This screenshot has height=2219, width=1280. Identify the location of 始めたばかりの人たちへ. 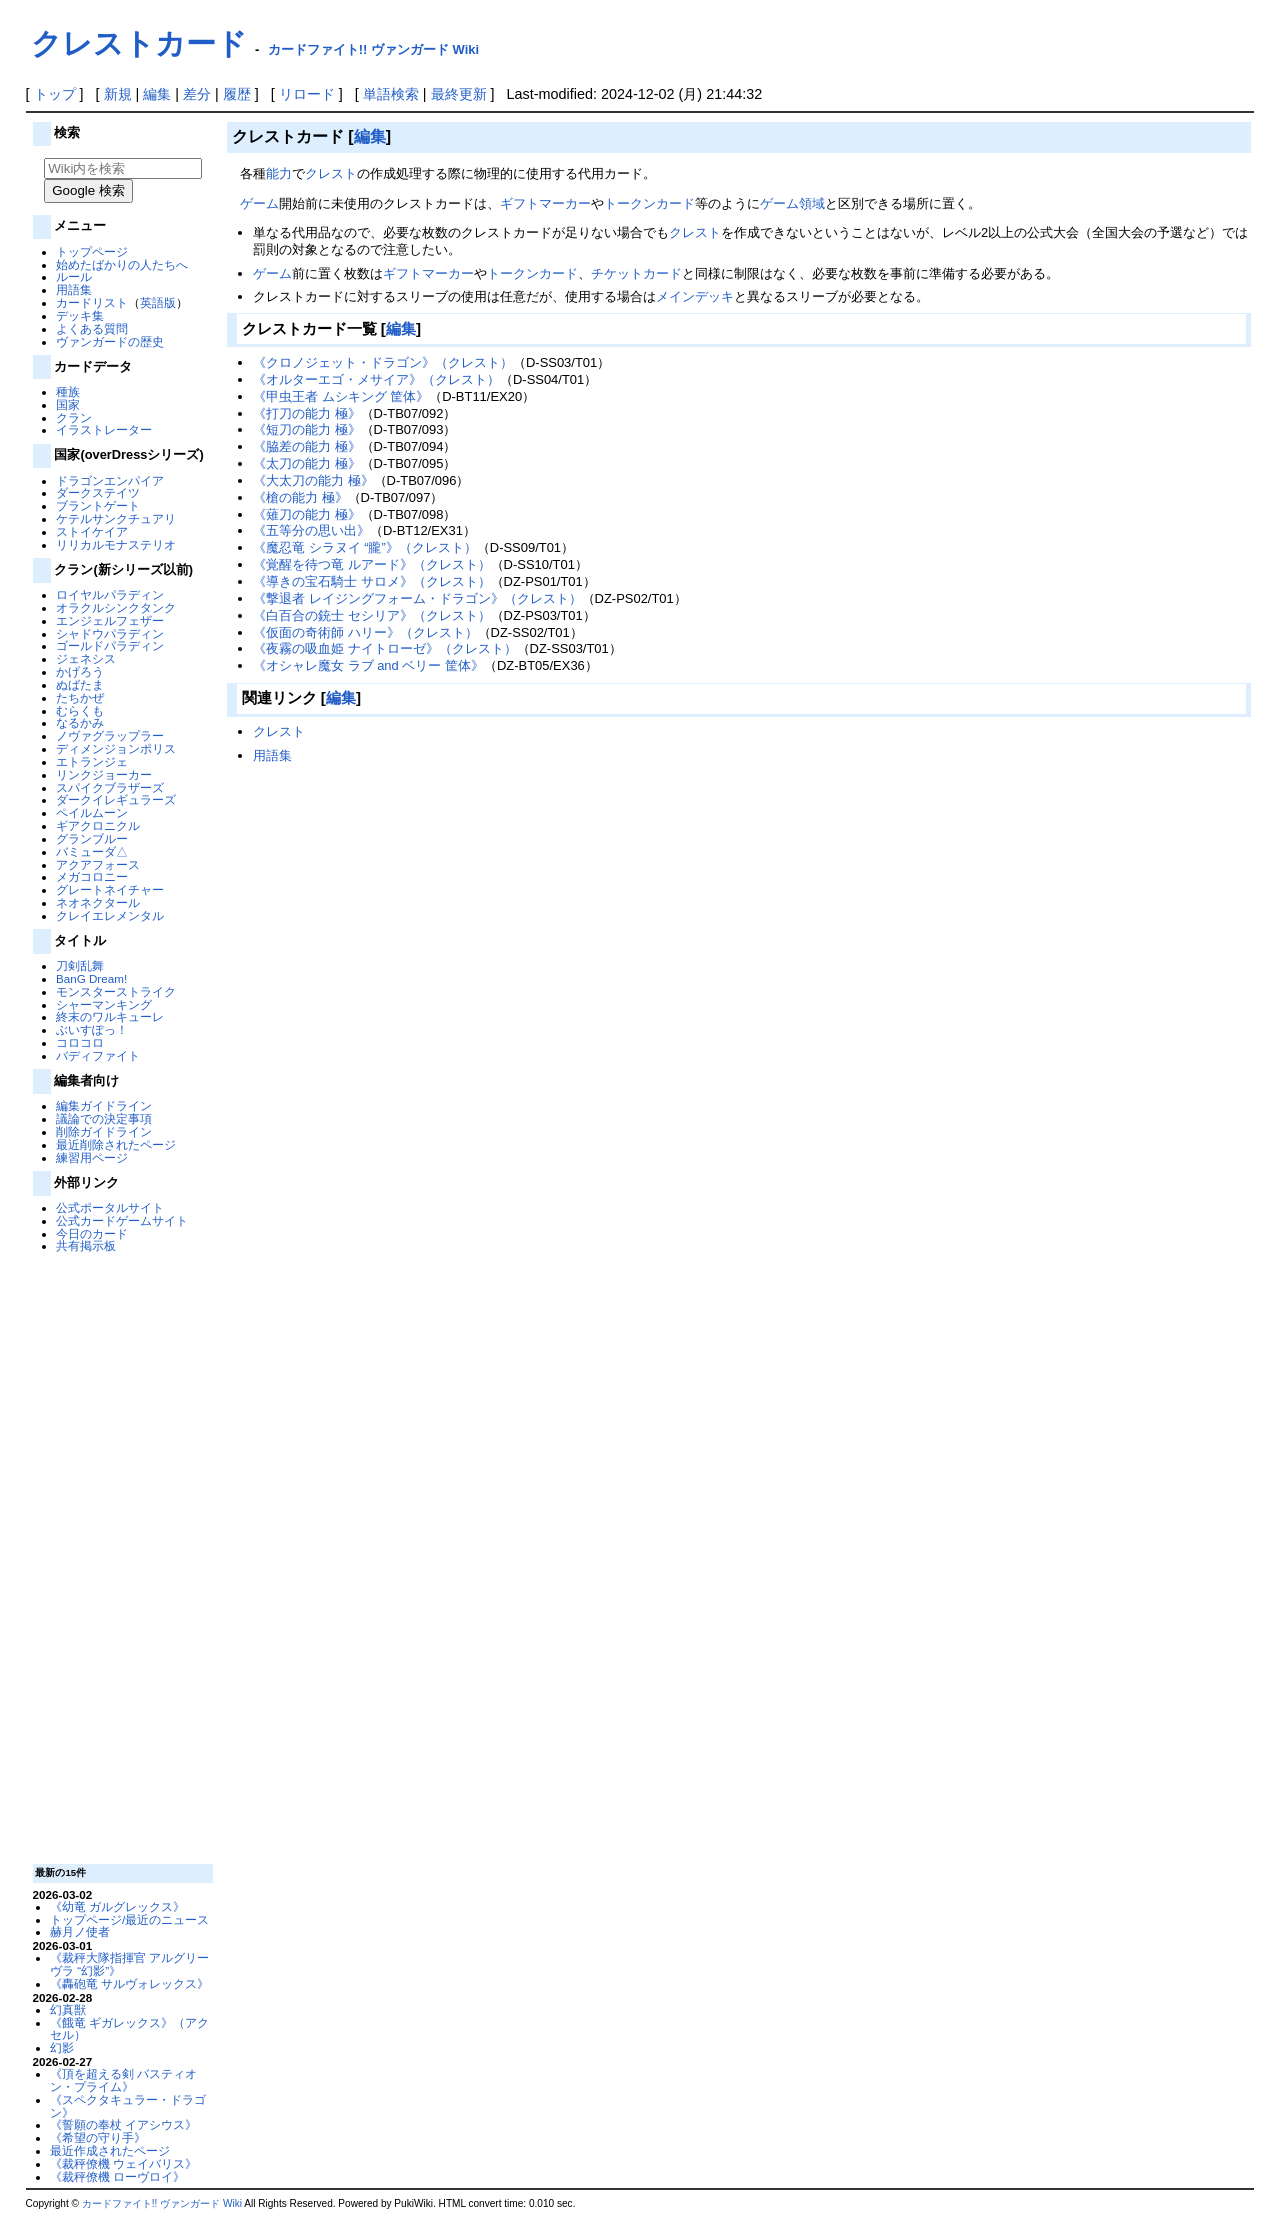
(122, 264).